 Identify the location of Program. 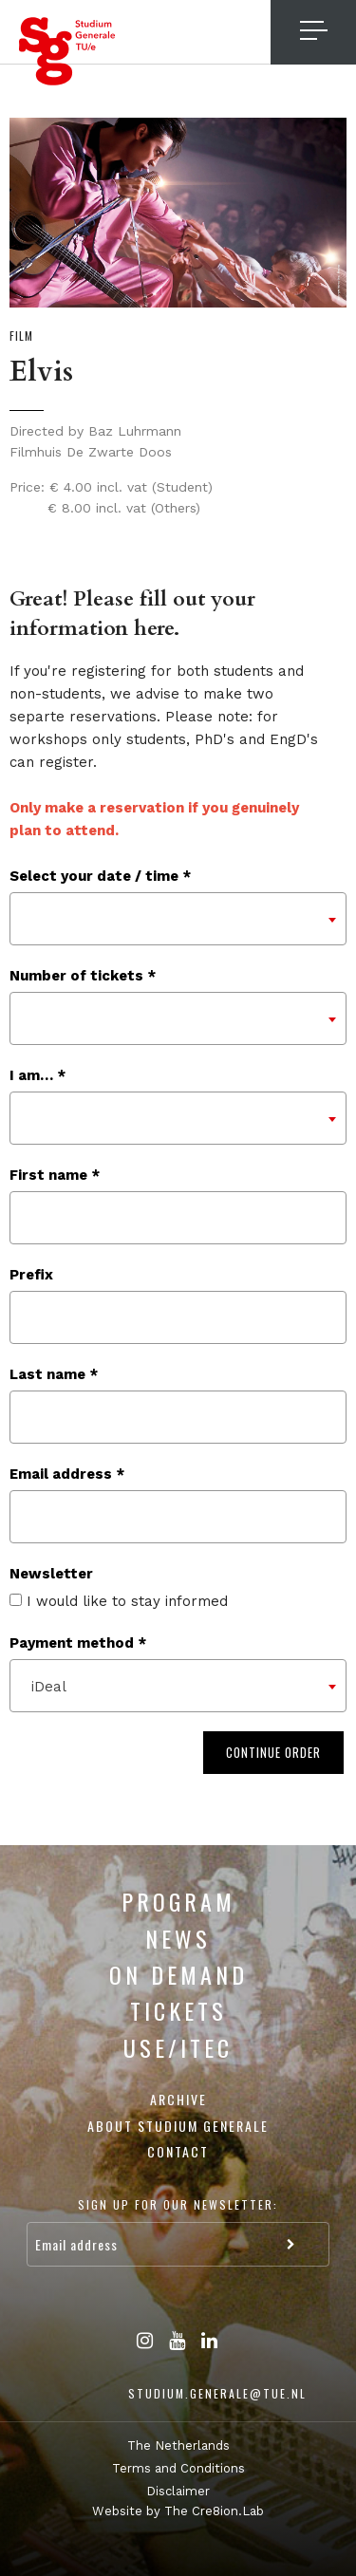
(178, 1901).